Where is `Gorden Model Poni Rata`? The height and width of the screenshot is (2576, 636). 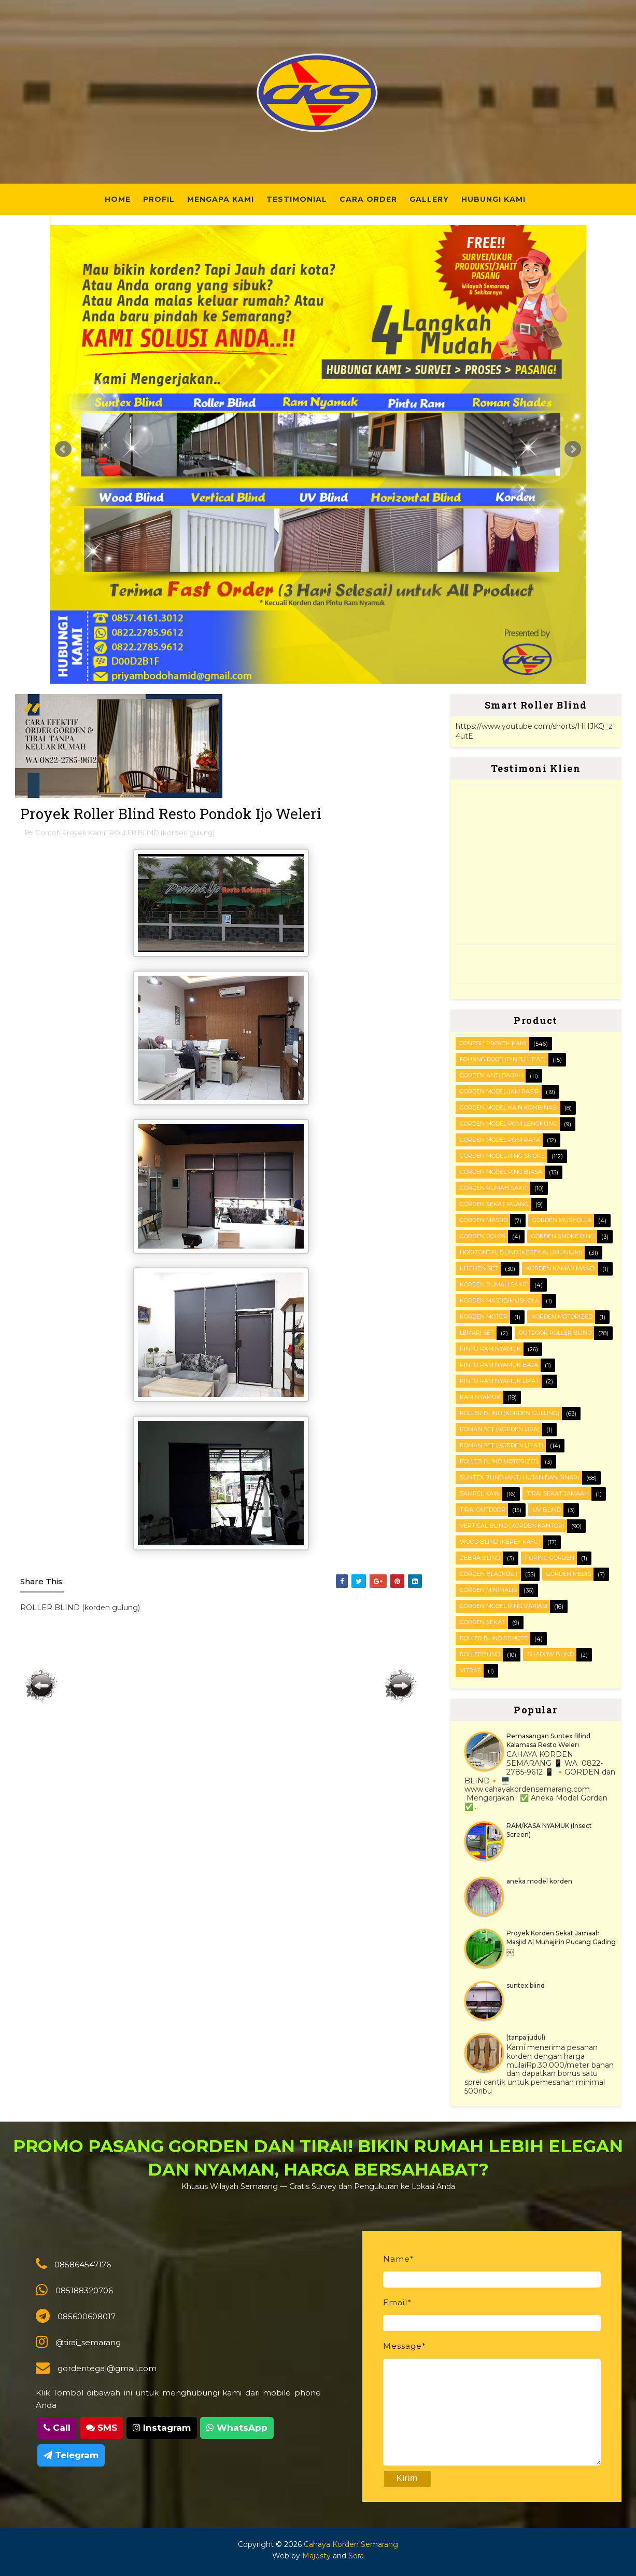 Gorden Model Poni Rata is located at coordinates (500, 1139).